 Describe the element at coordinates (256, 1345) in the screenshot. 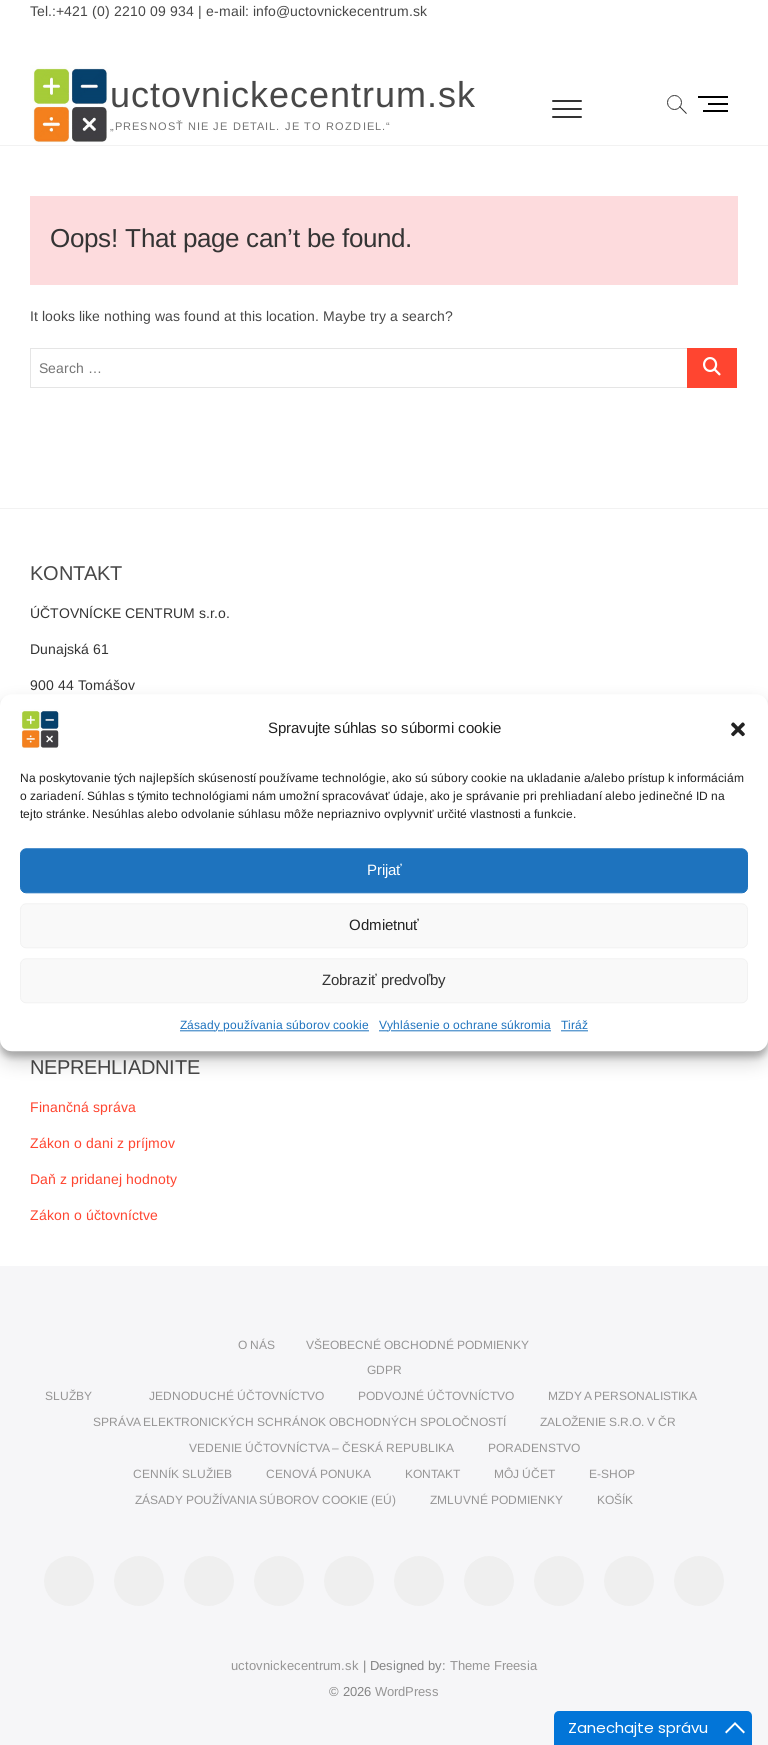

I see `O nás` at that location.